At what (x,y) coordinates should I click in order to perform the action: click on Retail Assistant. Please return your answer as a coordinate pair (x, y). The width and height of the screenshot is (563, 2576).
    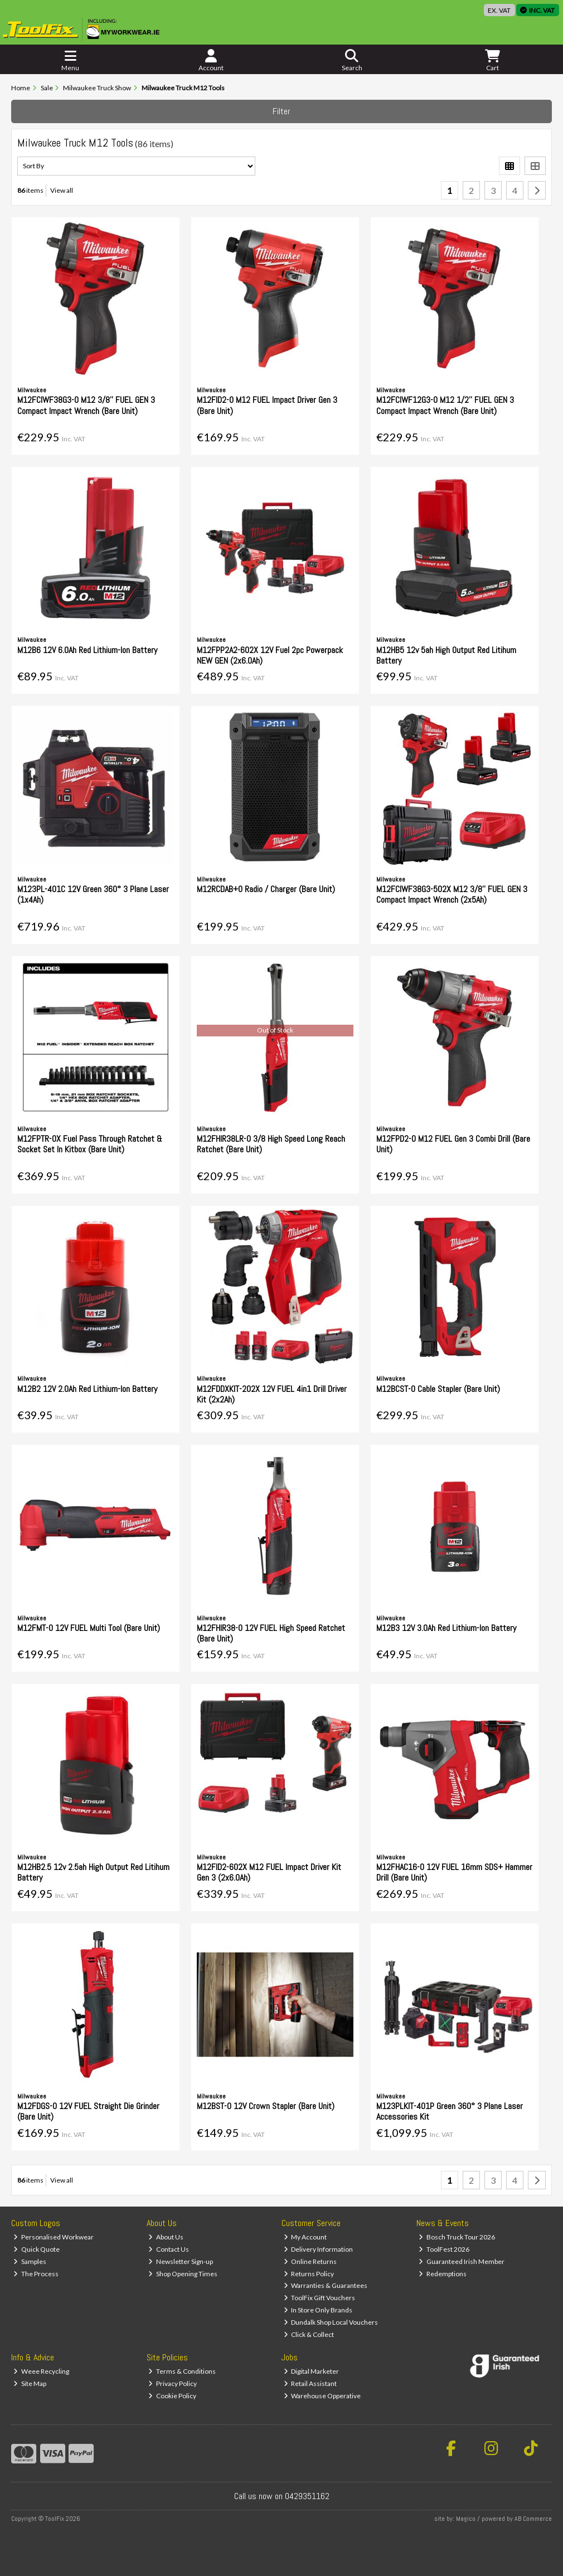
    Looking at the image, I should click on (310, 2383).